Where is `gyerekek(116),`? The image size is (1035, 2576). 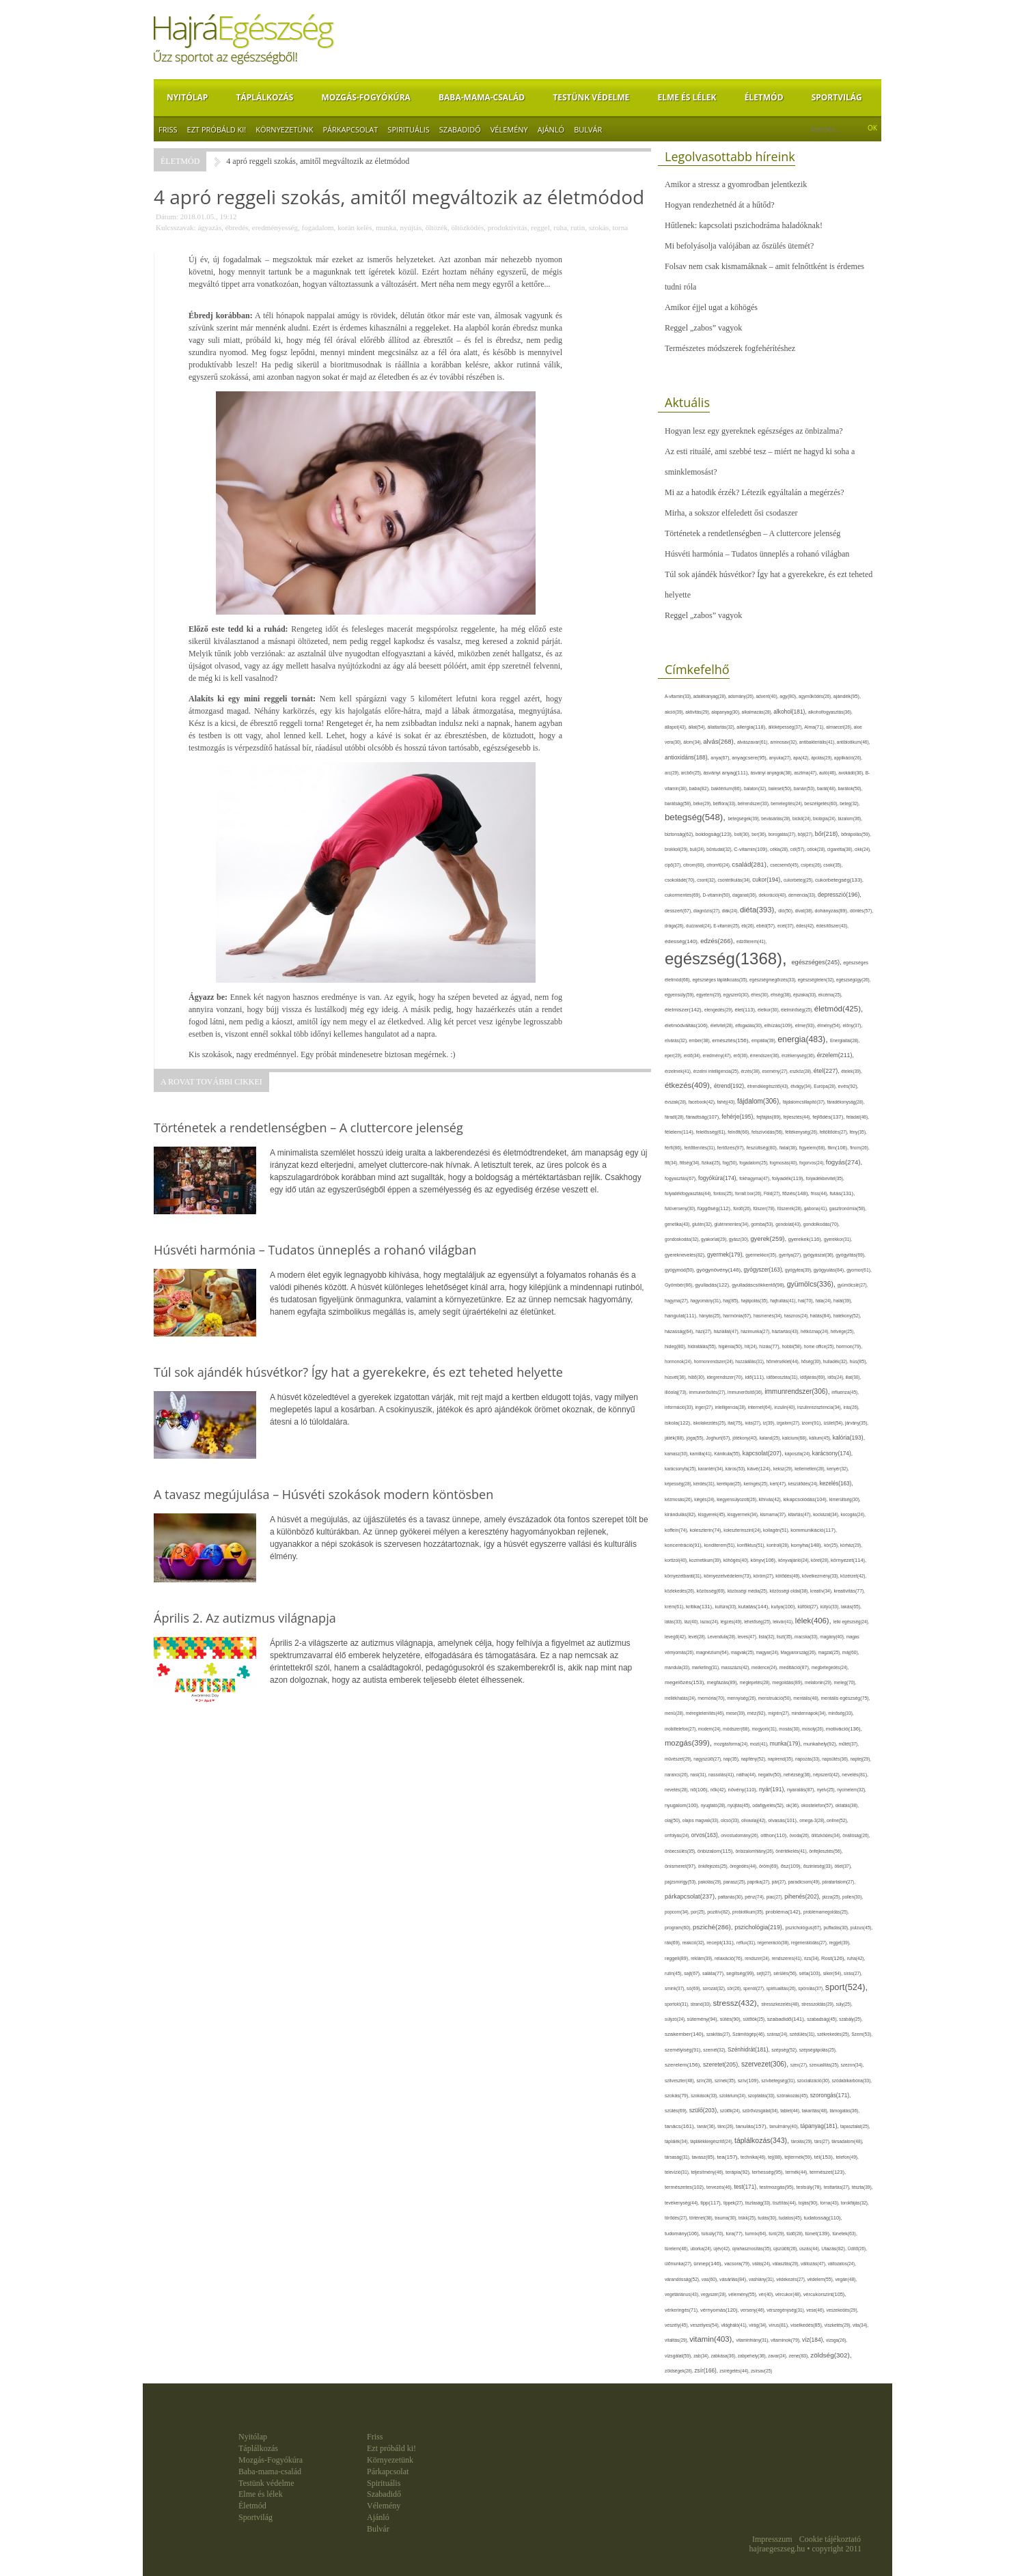
gyerekek(116), is located at coordinates (806, 1239).